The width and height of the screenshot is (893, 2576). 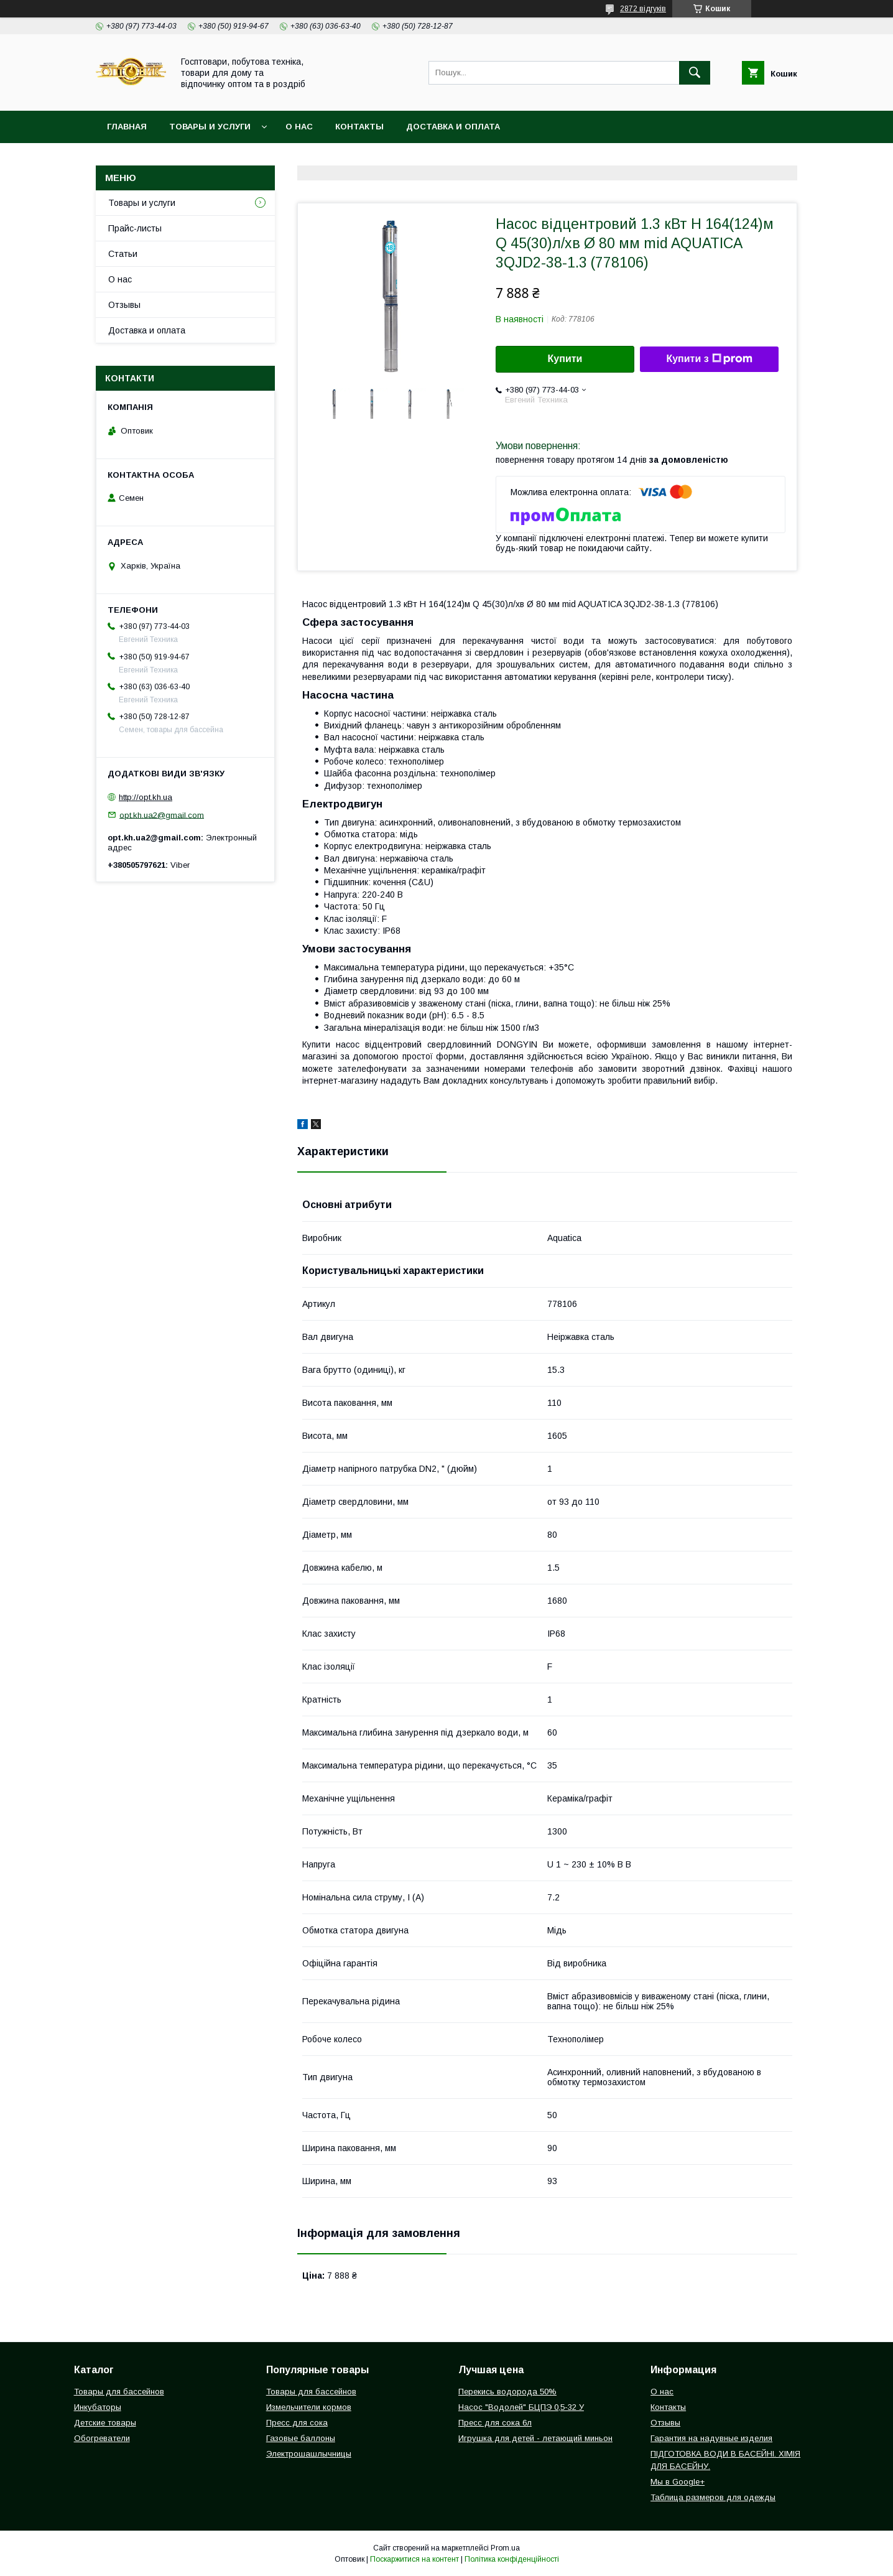 What do you see at coordinates (512, 2559) in the screenshot?
I see `Політика конфіденційності` at bounding box center [512, 2559].